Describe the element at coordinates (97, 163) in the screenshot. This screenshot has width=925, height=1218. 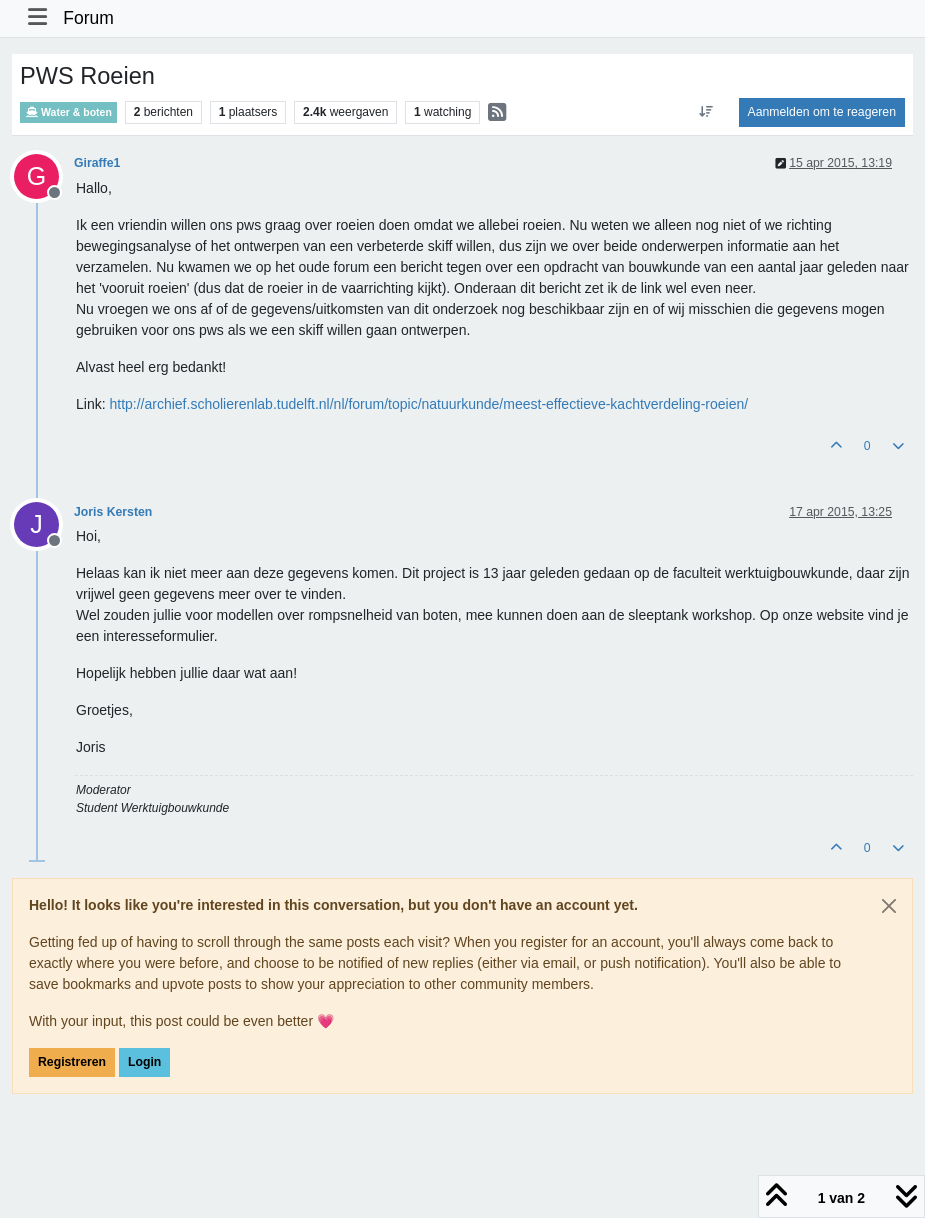
I see `Giraffe1` at that location.